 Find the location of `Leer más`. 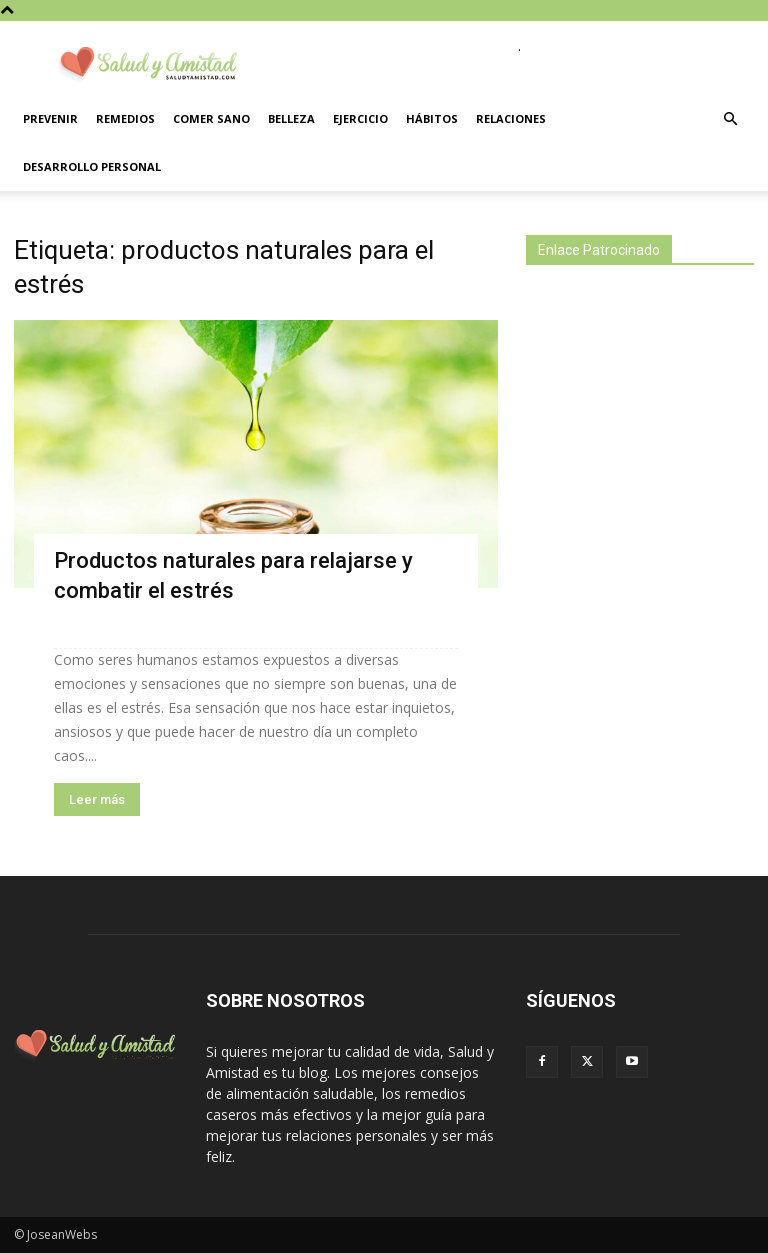

Leer más is located at coordinates (97, 799).